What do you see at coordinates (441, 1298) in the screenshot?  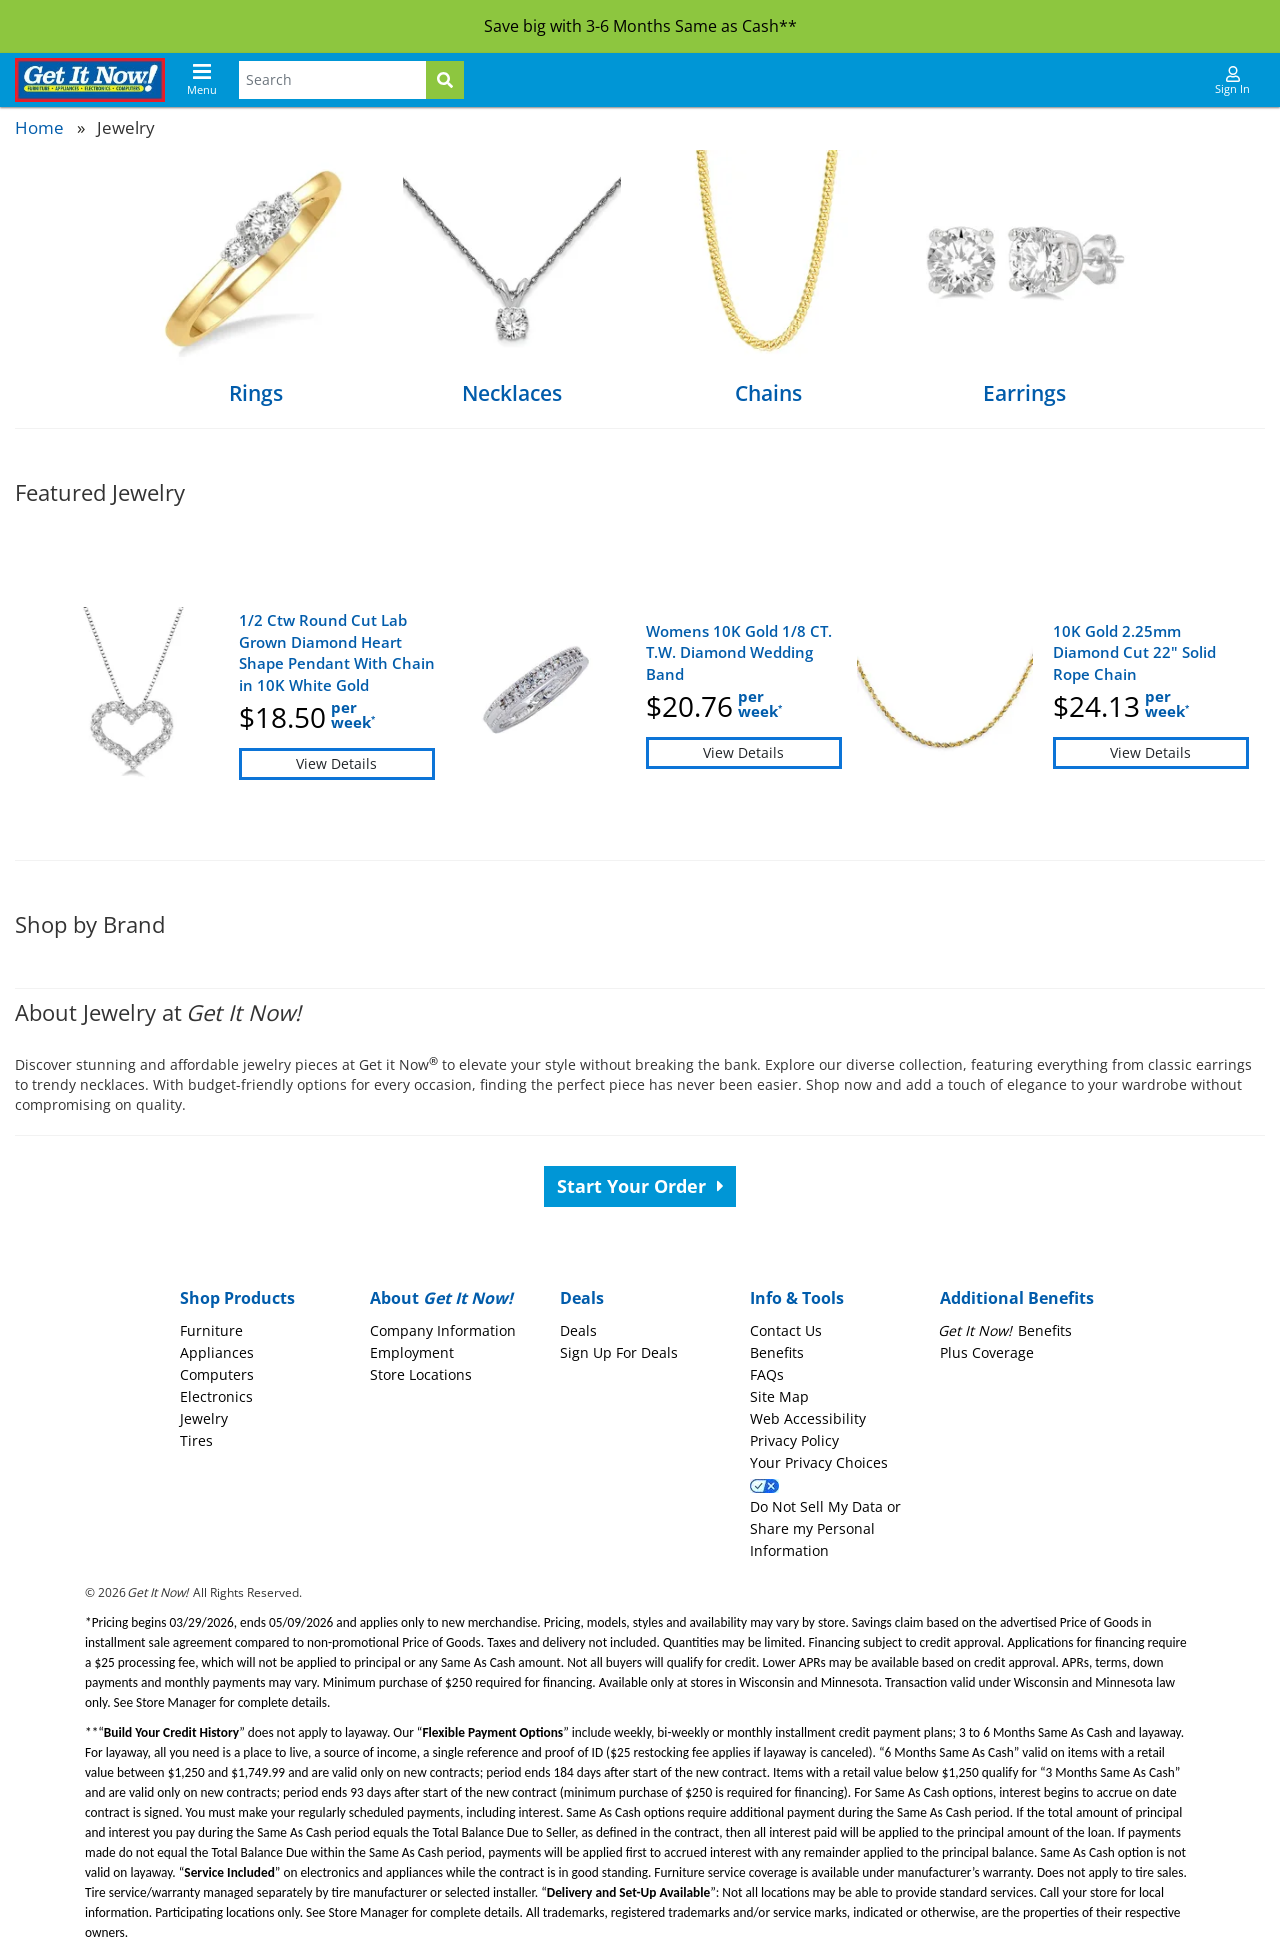 I see `About [button]` at bounding box center [441, 1298].